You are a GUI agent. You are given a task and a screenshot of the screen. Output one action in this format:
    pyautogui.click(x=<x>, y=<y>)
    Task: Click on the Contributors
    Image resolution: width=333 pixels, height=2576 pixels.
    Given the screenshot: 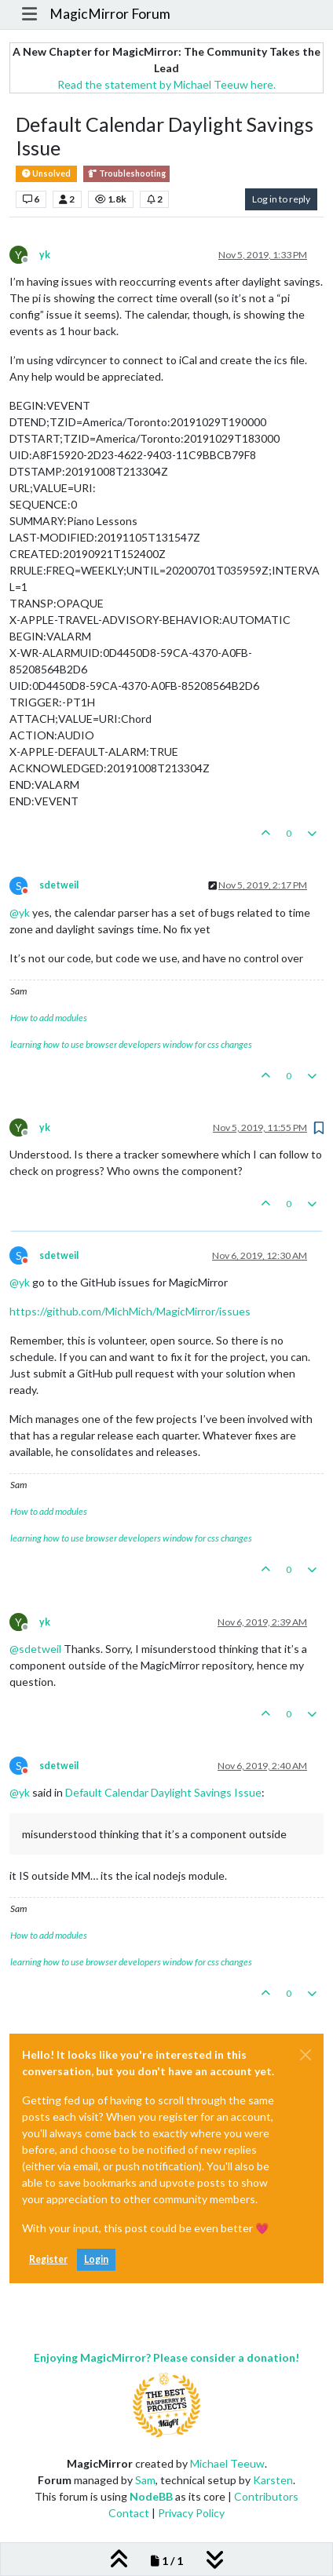 What is the action you would take?
    pyautogui.click(x=266, y=2496)
    